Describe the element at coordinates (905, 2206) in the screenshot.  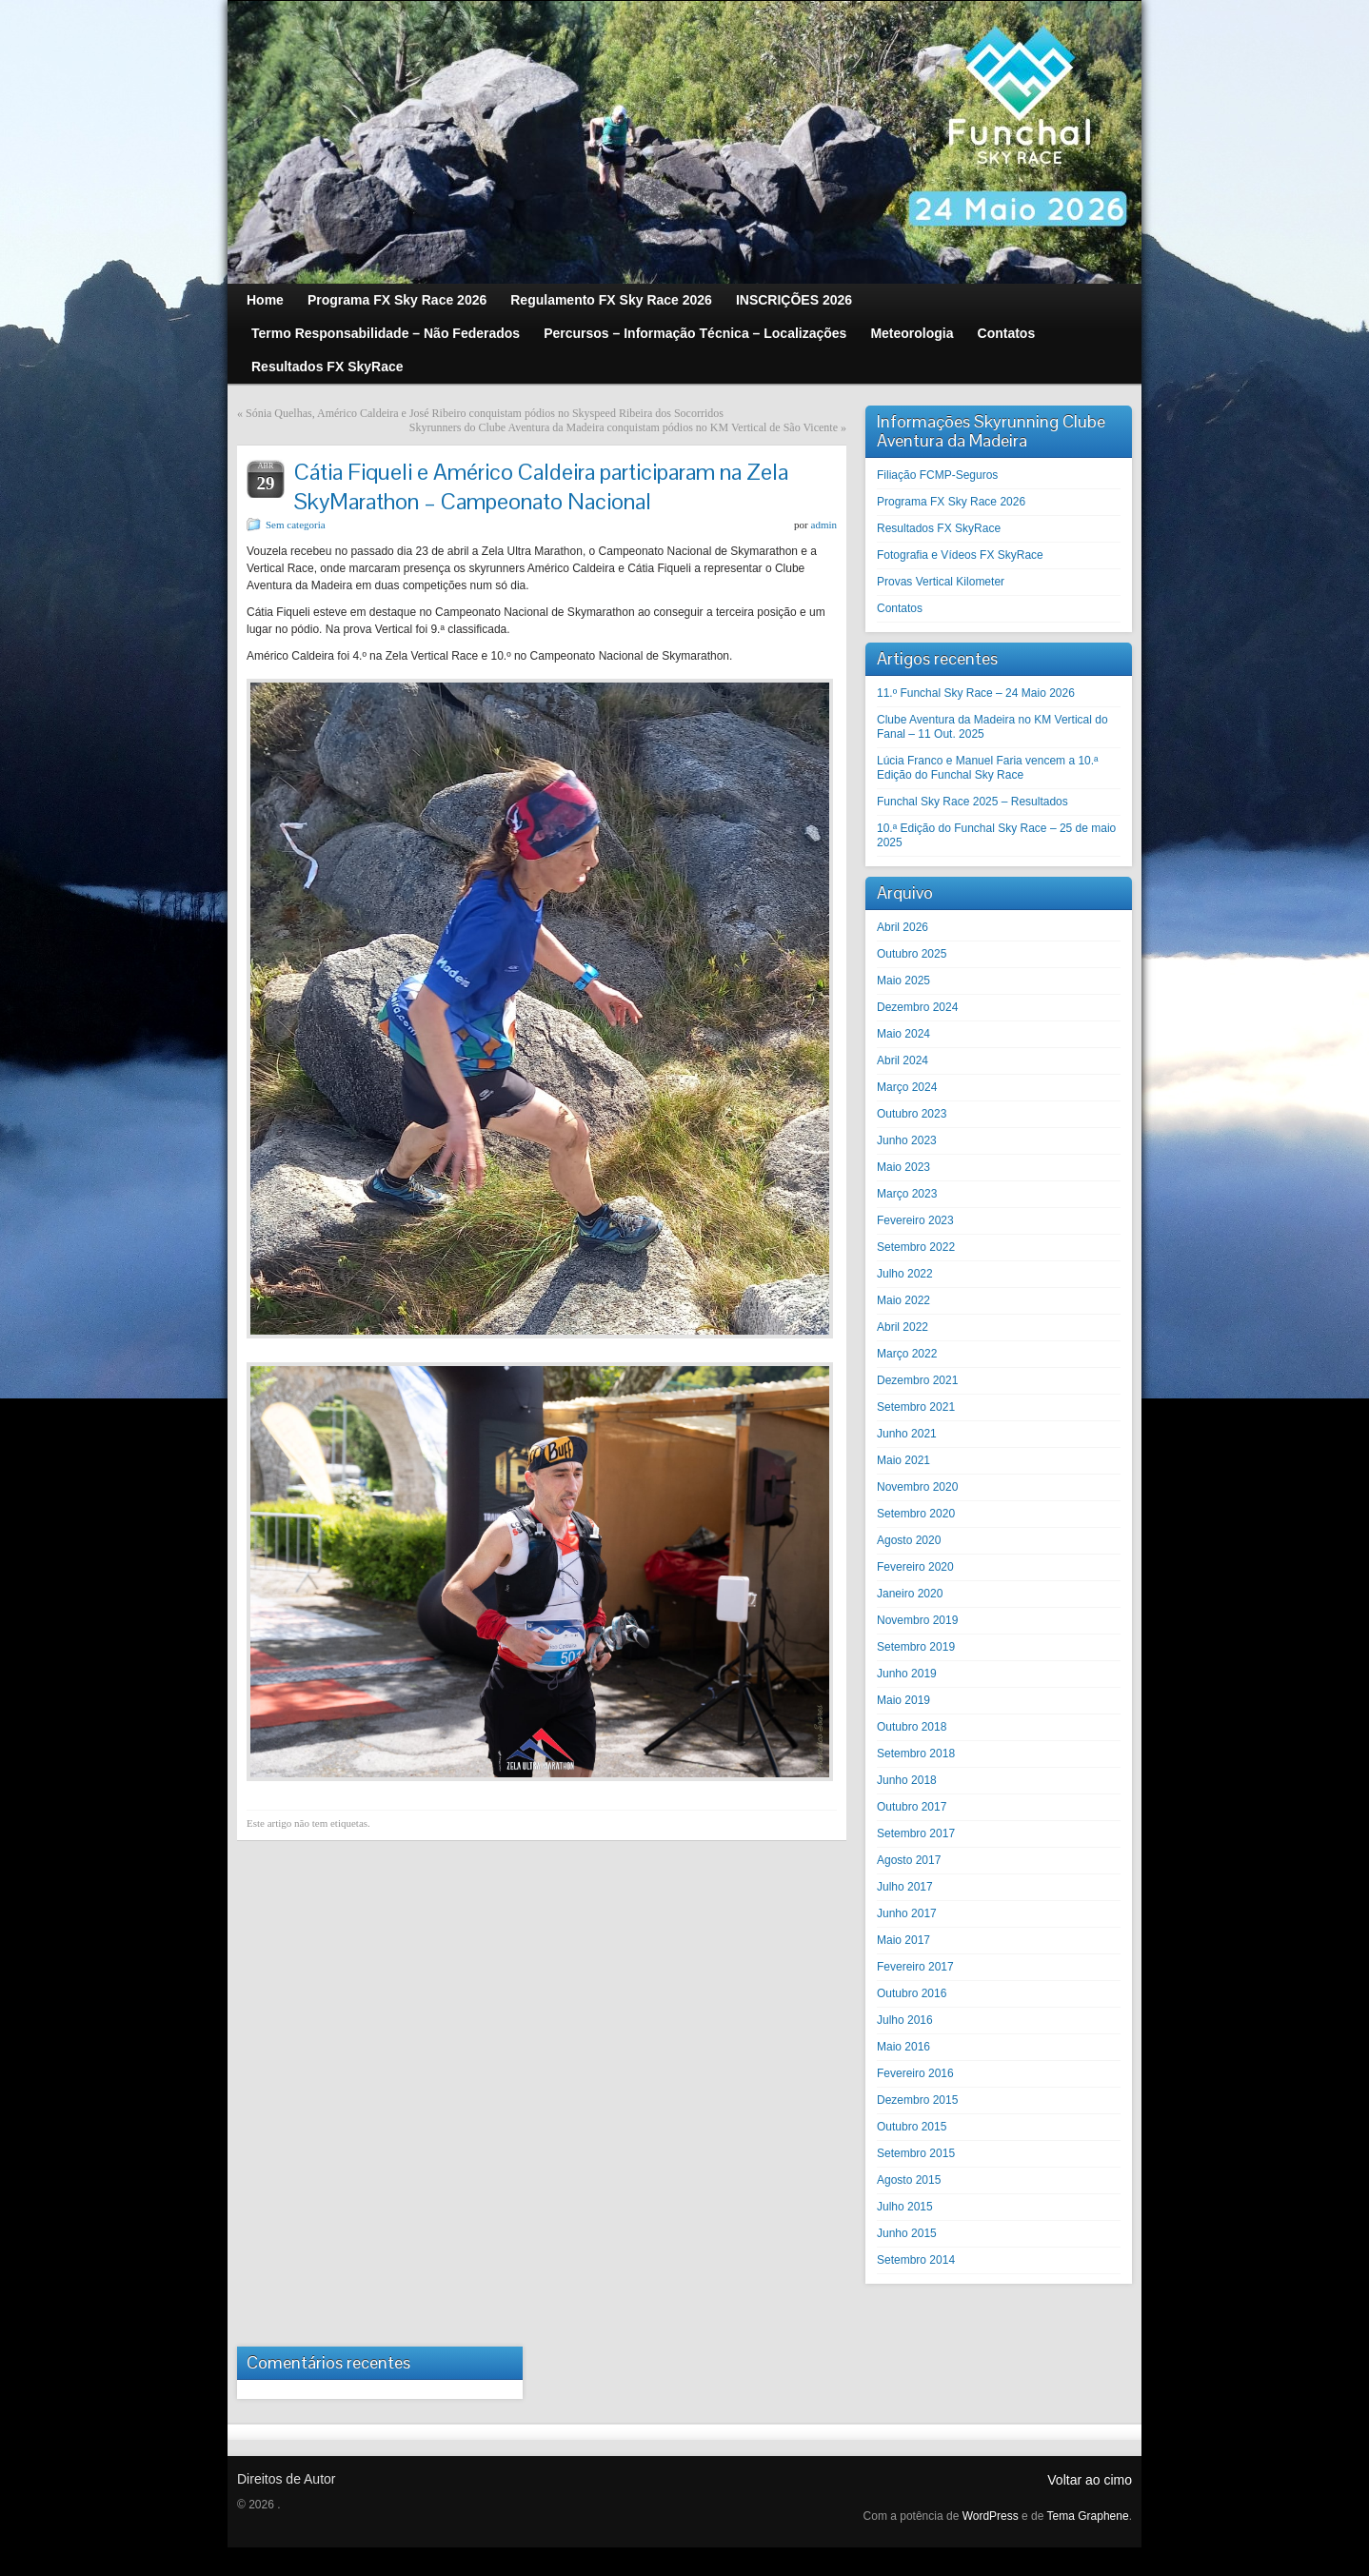
I see `Julho 2015` at that location.